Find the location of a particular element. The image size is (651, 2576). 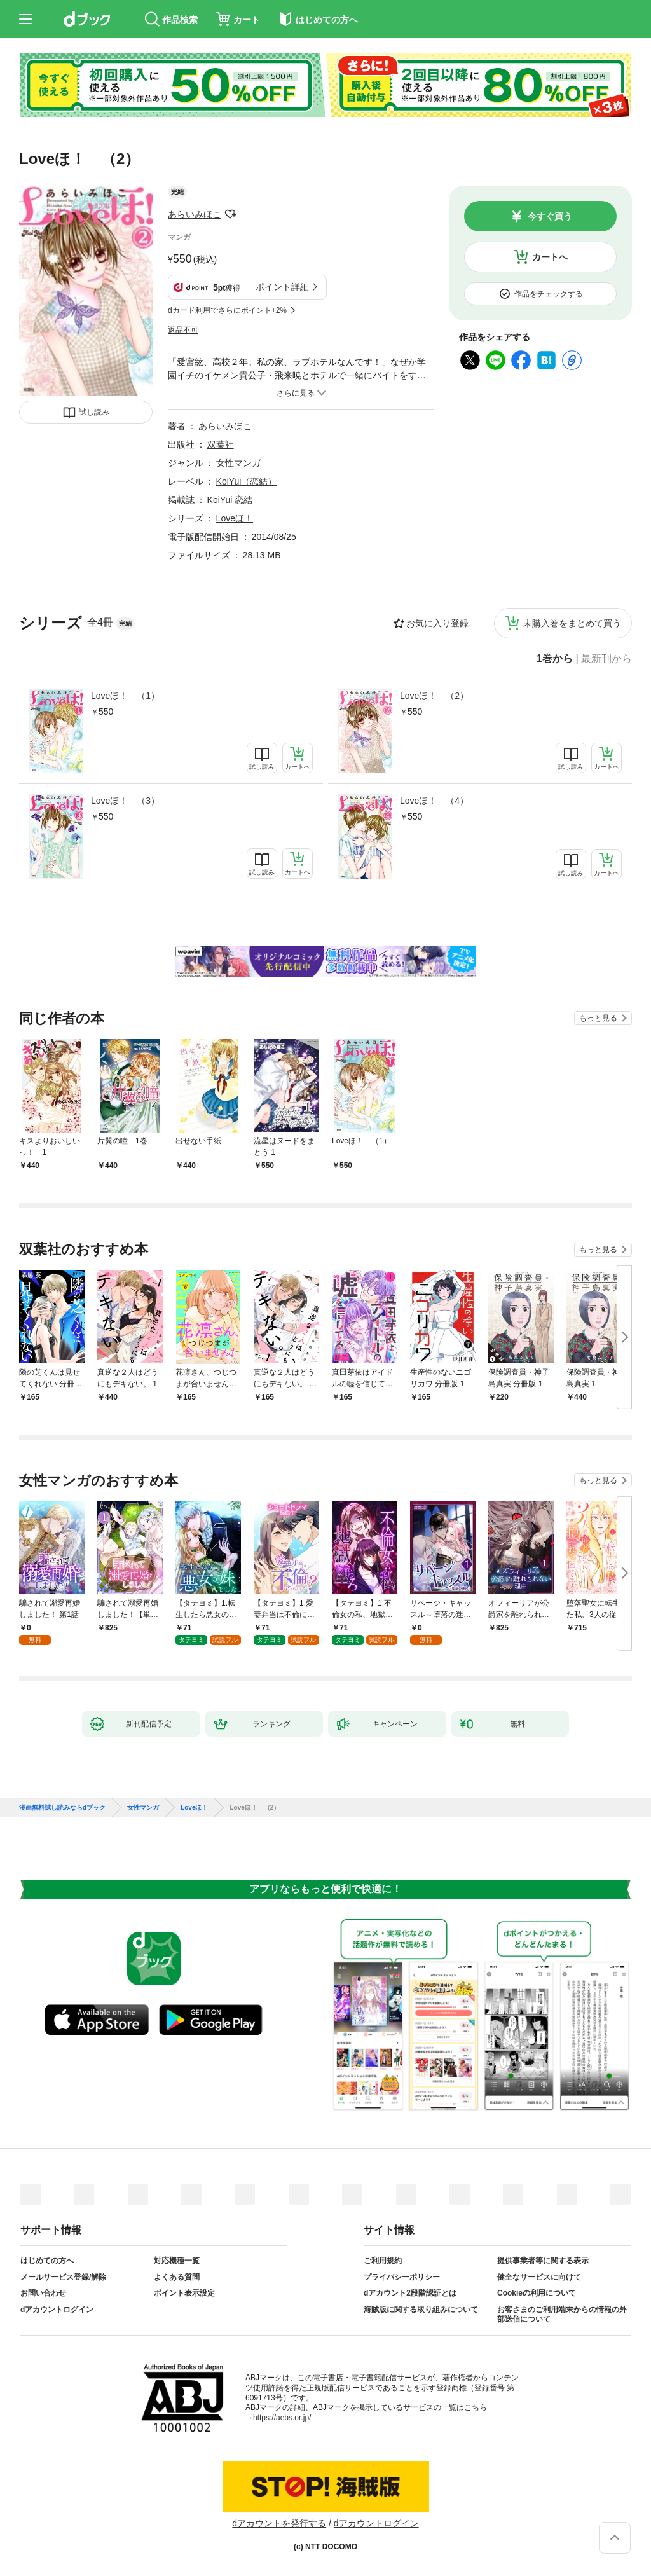

Cookieの利用について is located at coordinates (536, 2293).